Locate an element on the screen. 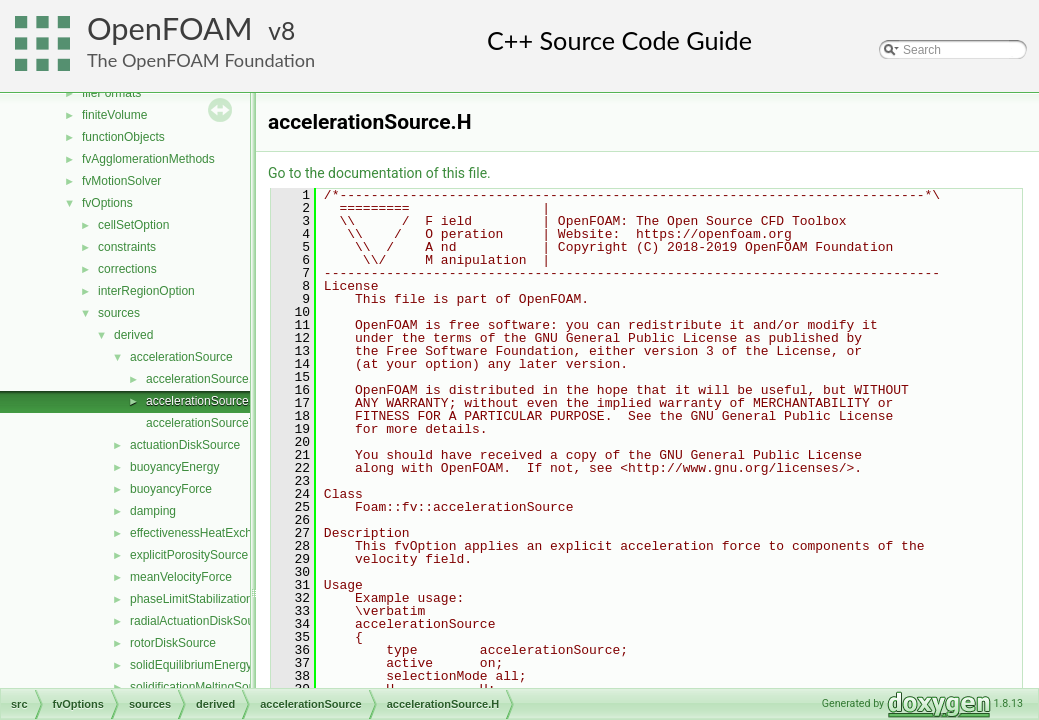 The image size is (1039, 720). rotorDiskSource is located at coordinates (173, 643).